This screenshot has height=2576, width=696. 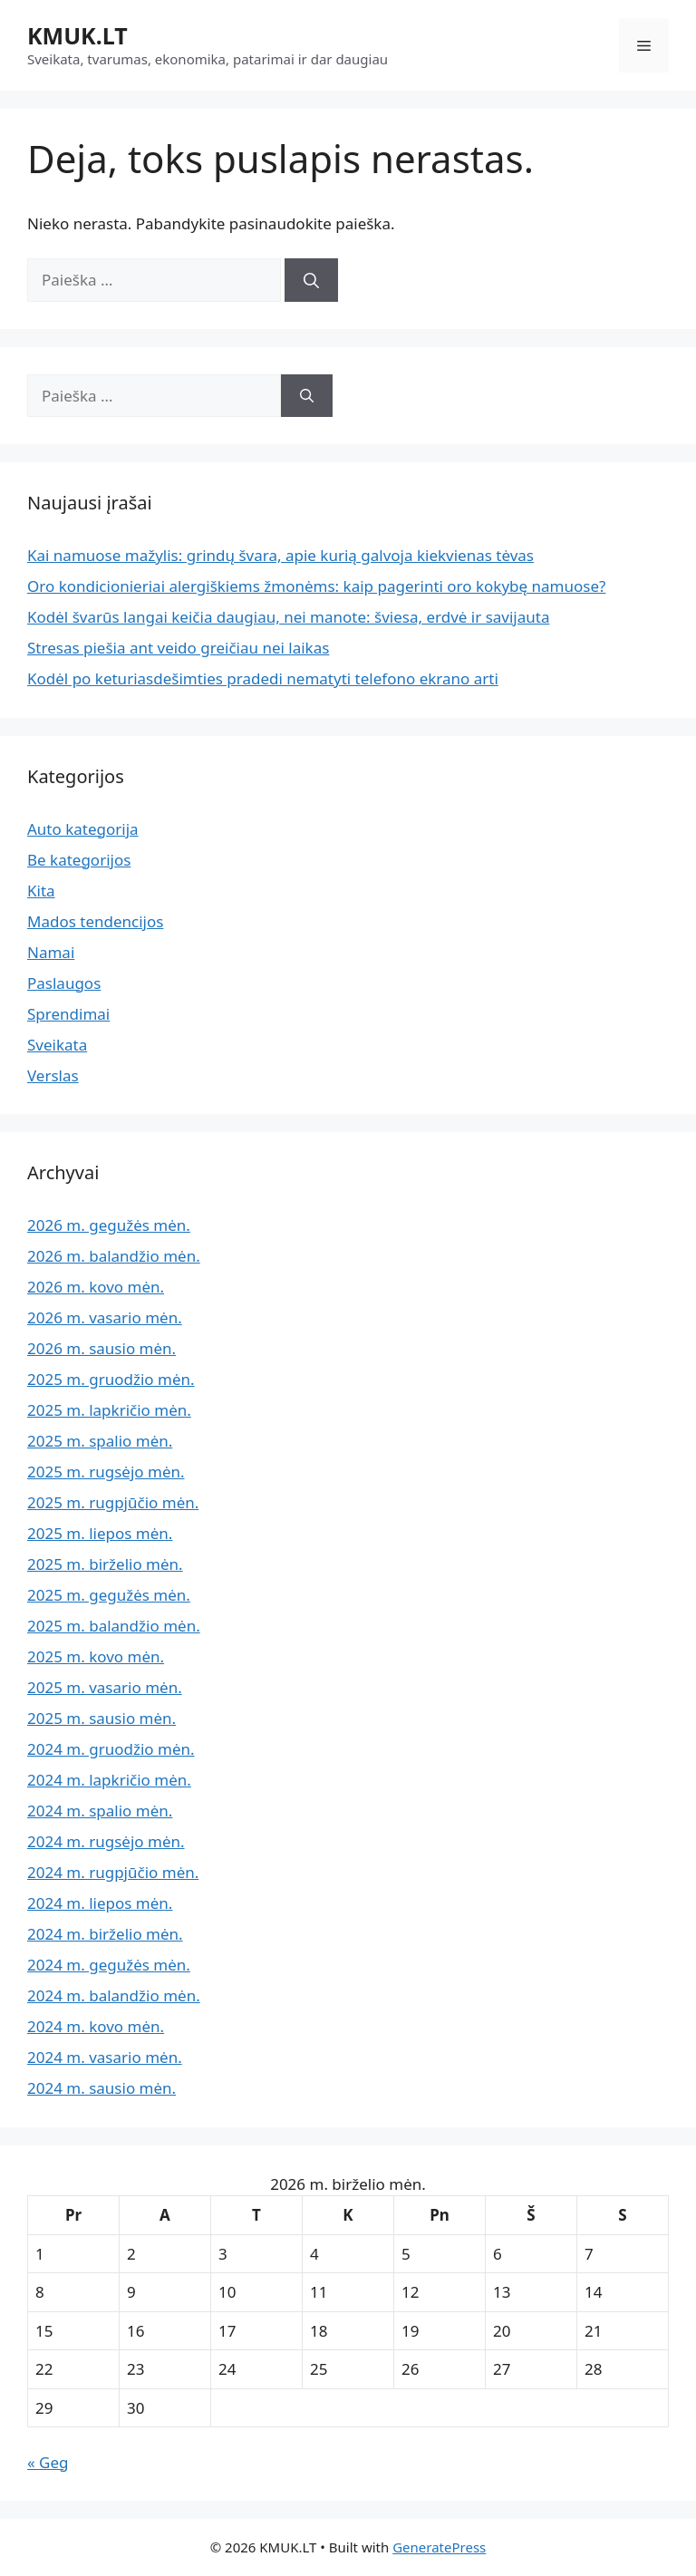 I want to click on 2025 m. spalio mėn., so click(x=99, y=1440).